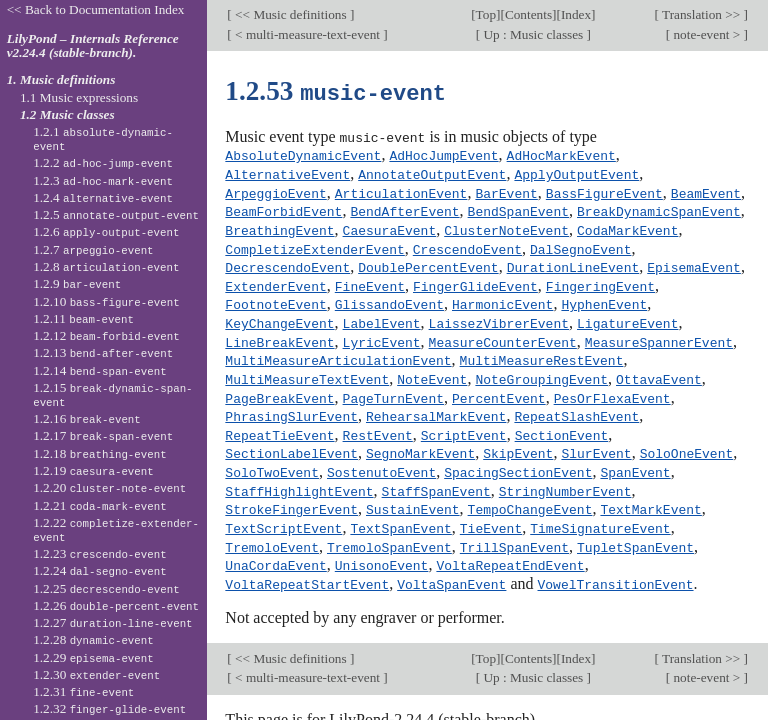 The image size is (768, 720). What do you see at coordinates (83, 318) in the screenshot?
I see `1.2.11` at bounding box center [83, 318].